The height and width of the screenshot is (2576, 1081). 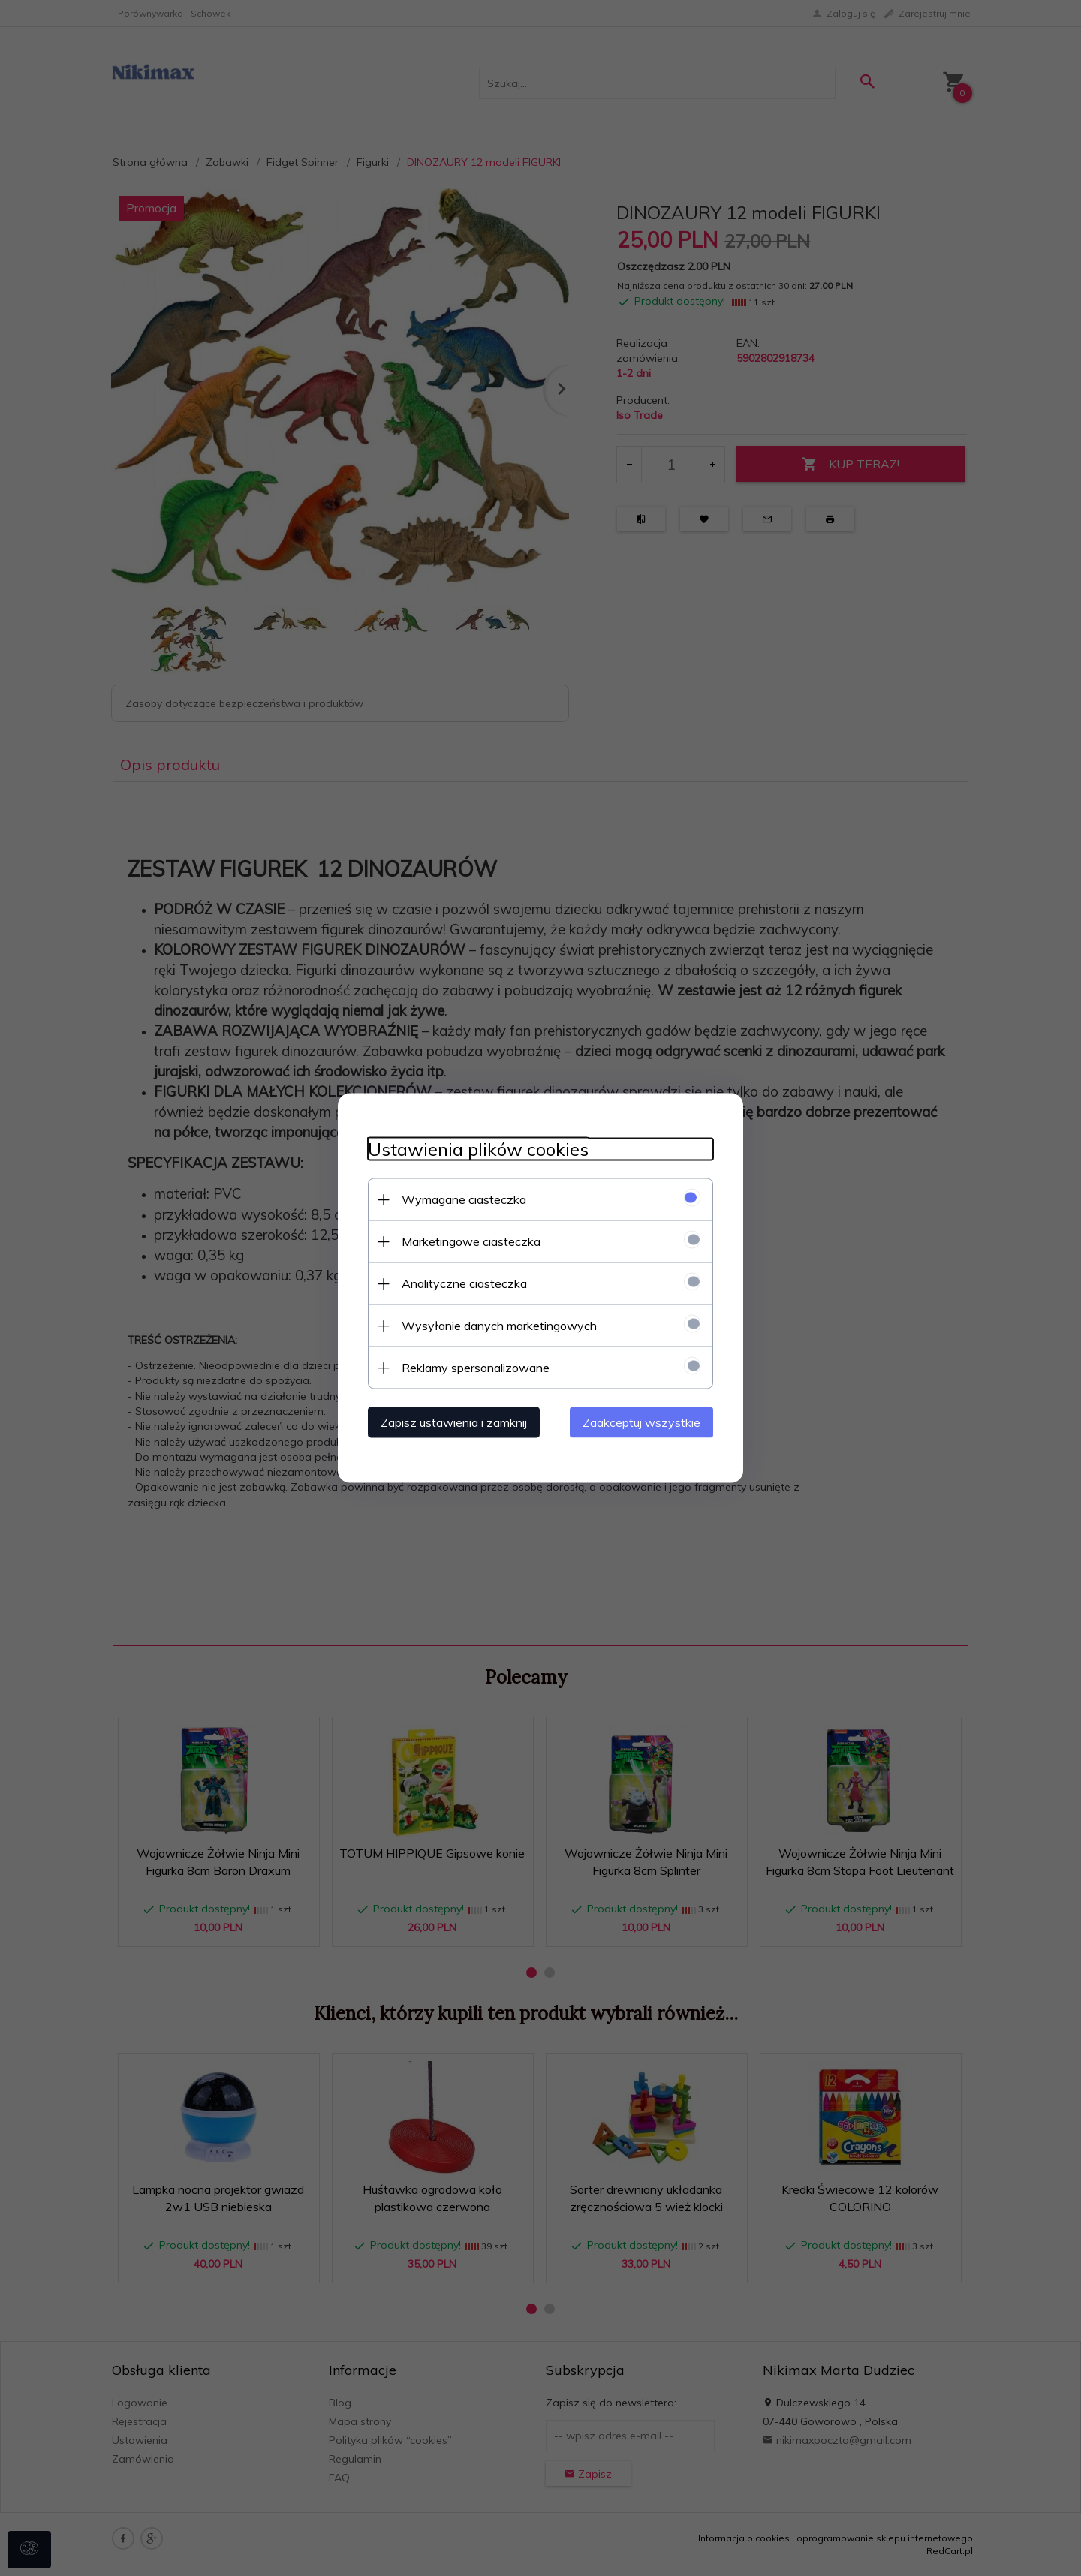 What do you see at coordinates (464, 1283) in the screenshot?
I see `Analityczne ciasteczka` at bounding box center [464, 1283].